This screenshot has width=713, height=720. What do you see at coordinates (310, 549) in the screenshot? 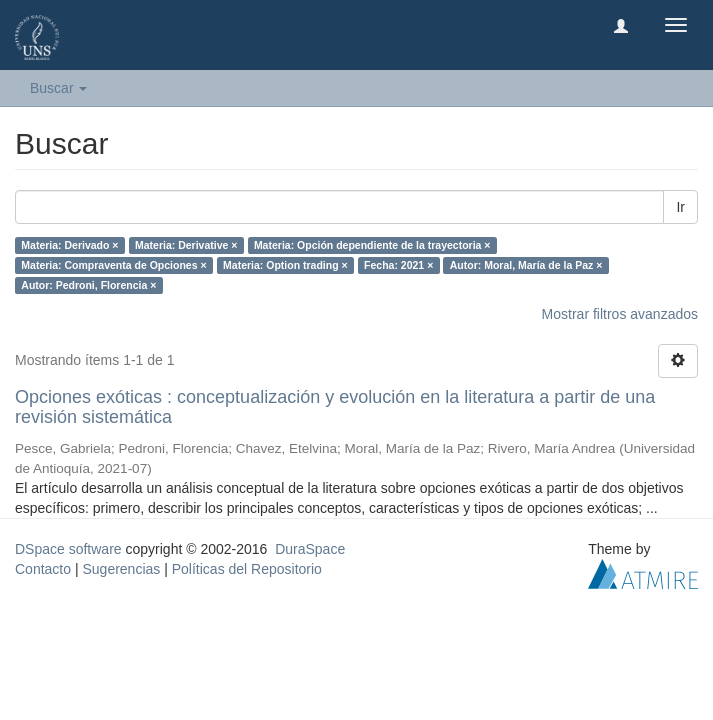
I see `DuraSpace` at bounding box center [310, 549].